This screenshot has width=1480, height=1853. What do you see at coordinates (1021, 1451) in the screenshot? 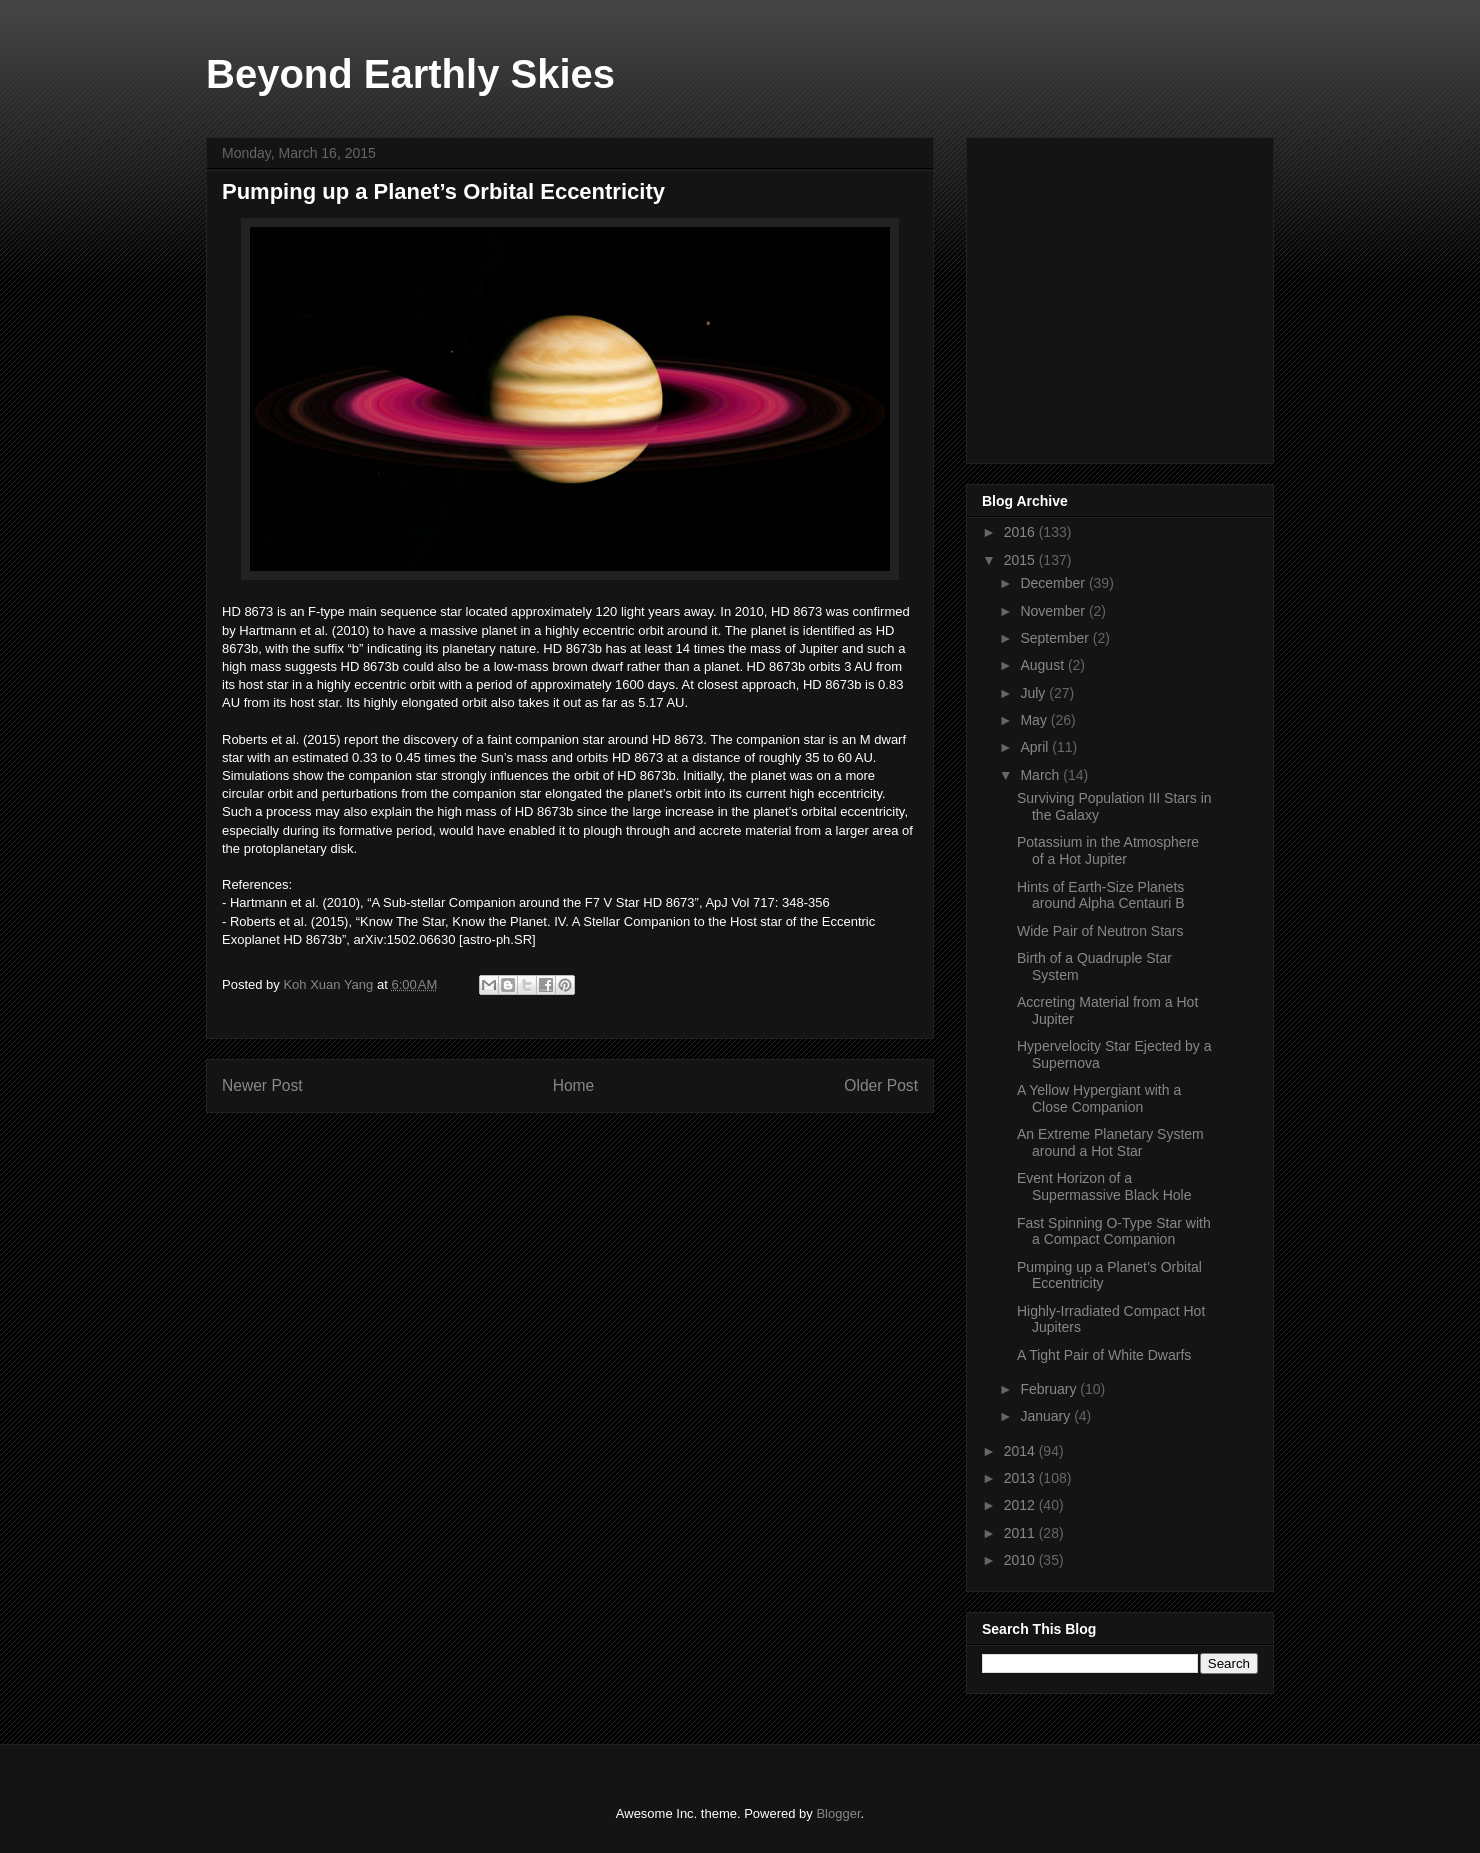
I see `2014` at bounding box center [1021, 1451].